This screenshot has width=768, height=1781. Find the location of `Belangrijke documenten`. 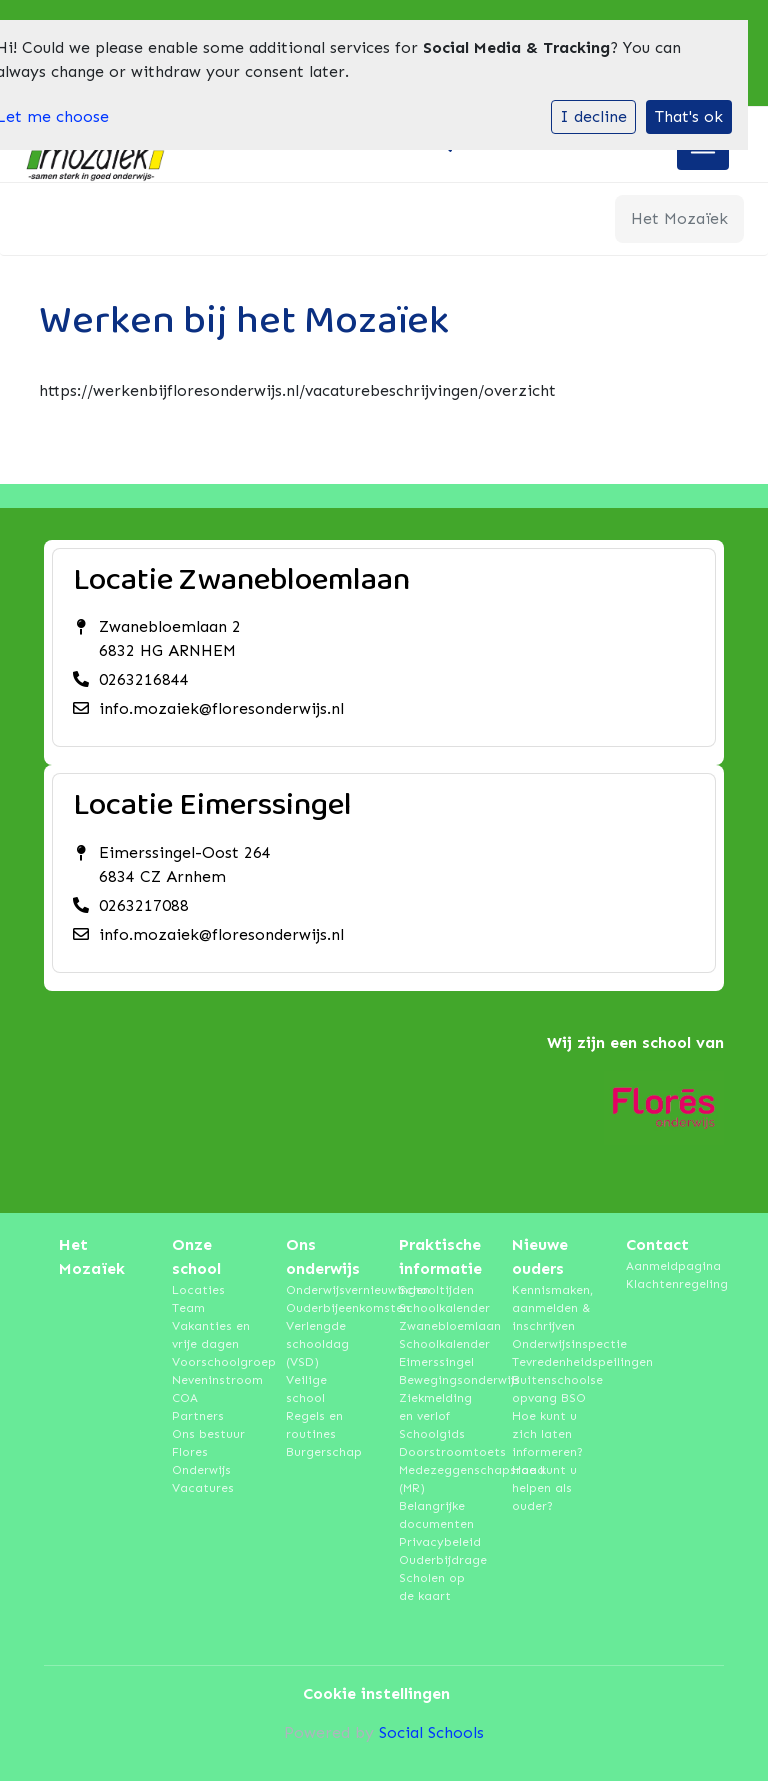

Belangrijke documenten is located at coordinates (436, 1515).